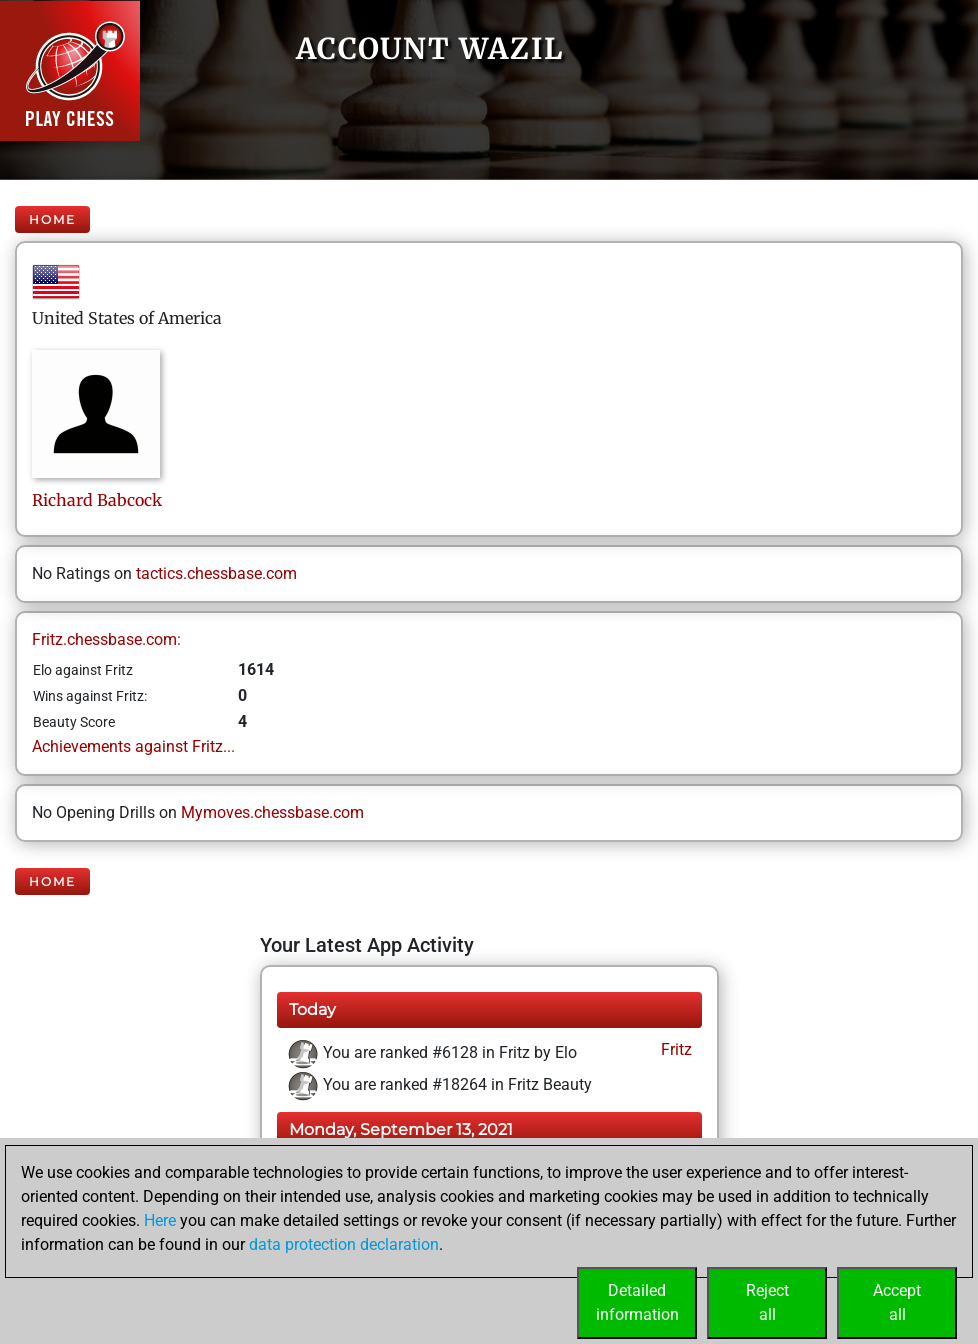  What do you see at coordinates (344, 1244) in the screenshot?
I see `data protection declaration` at bounding box center [344, 1244].